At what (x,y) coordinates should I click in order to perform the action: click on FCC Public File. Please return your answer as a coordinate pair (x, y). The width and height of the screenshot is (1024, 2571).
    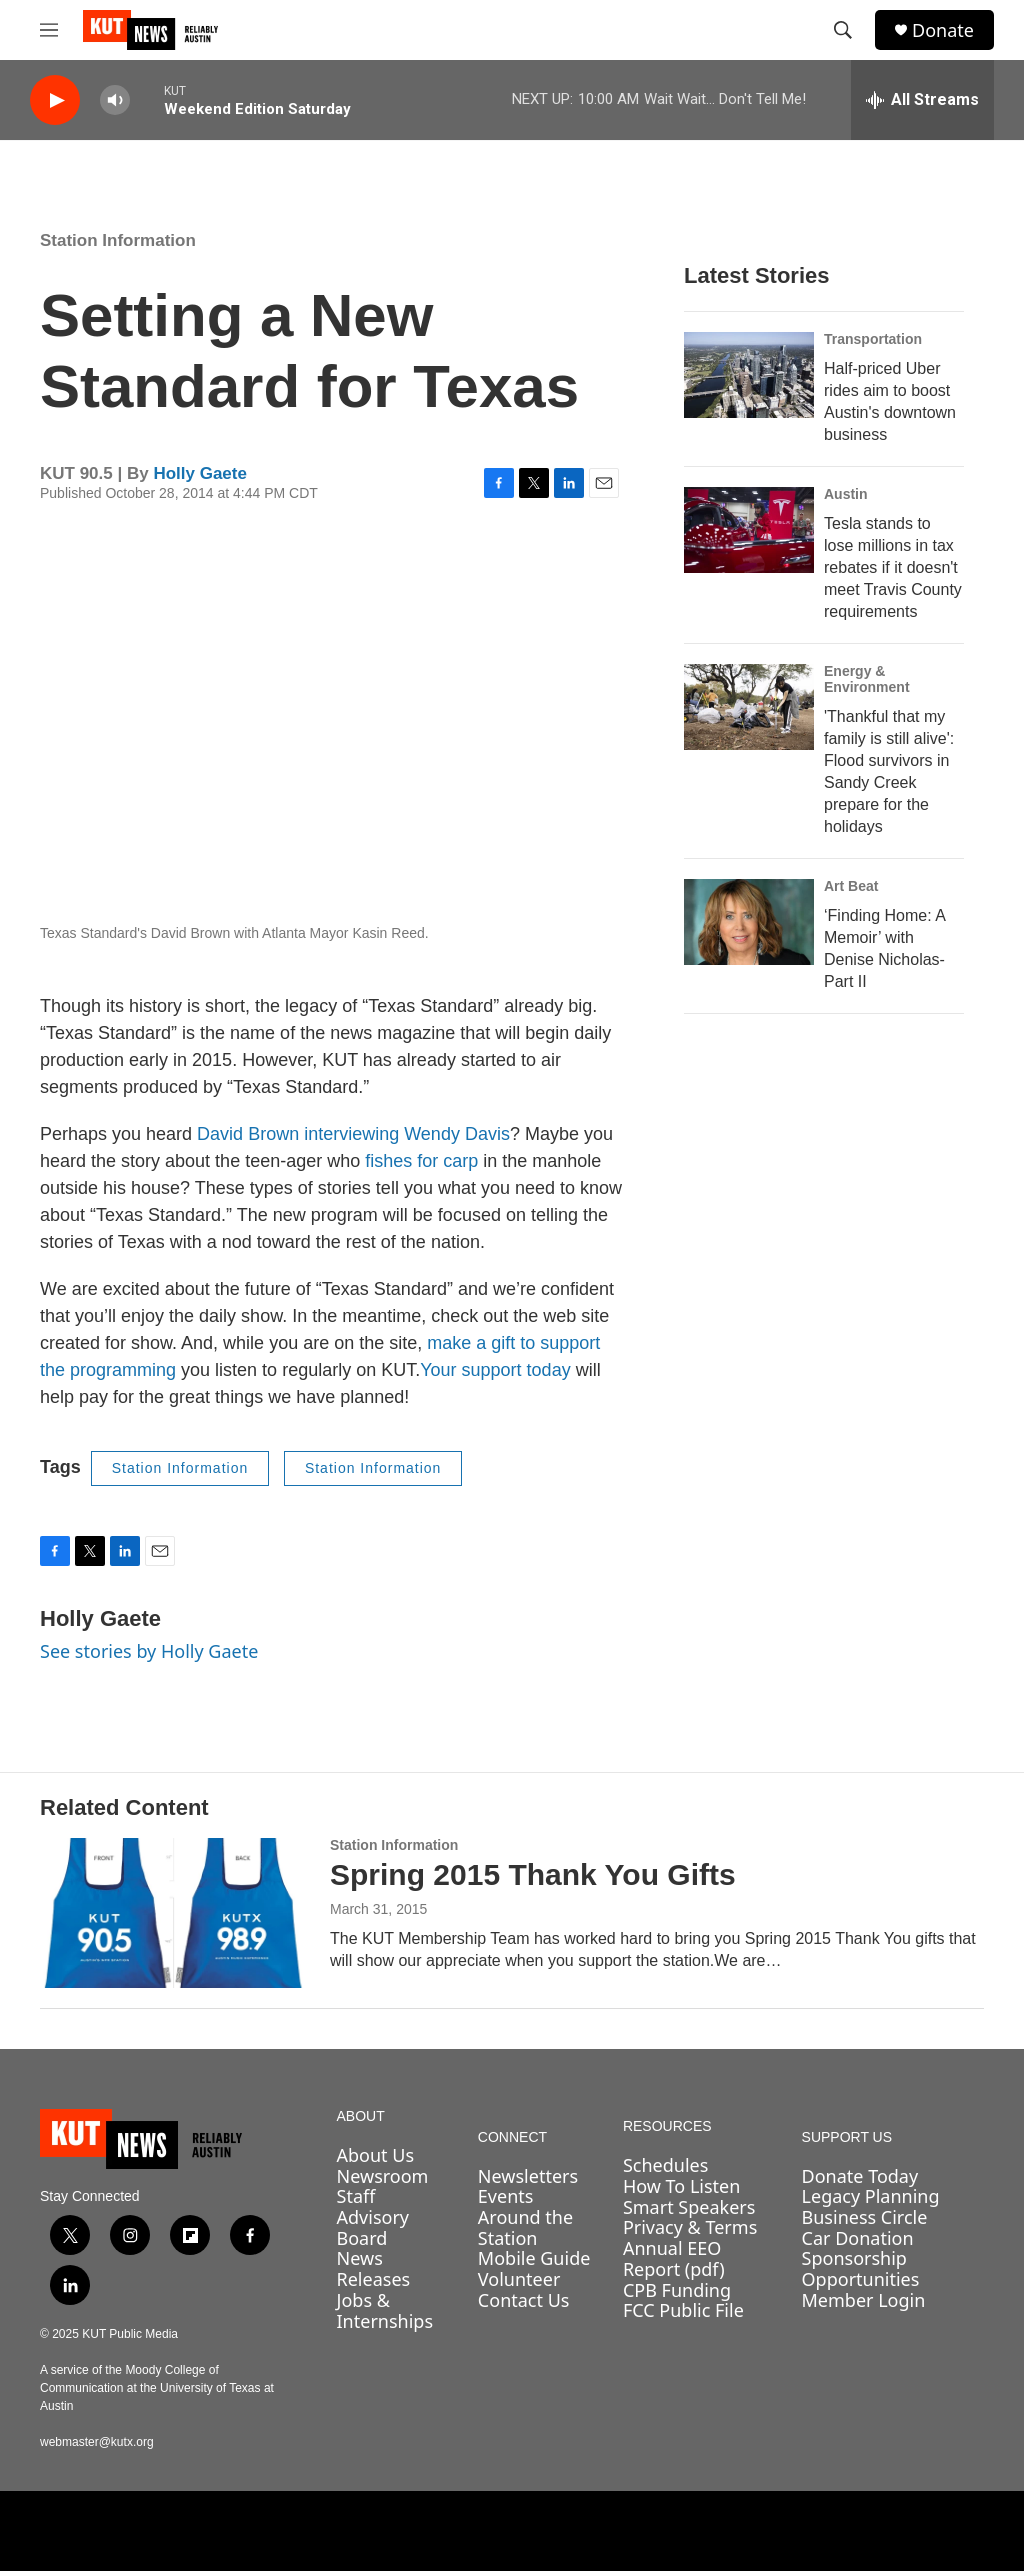
    Looking at the image, I should click on (683, 2310).